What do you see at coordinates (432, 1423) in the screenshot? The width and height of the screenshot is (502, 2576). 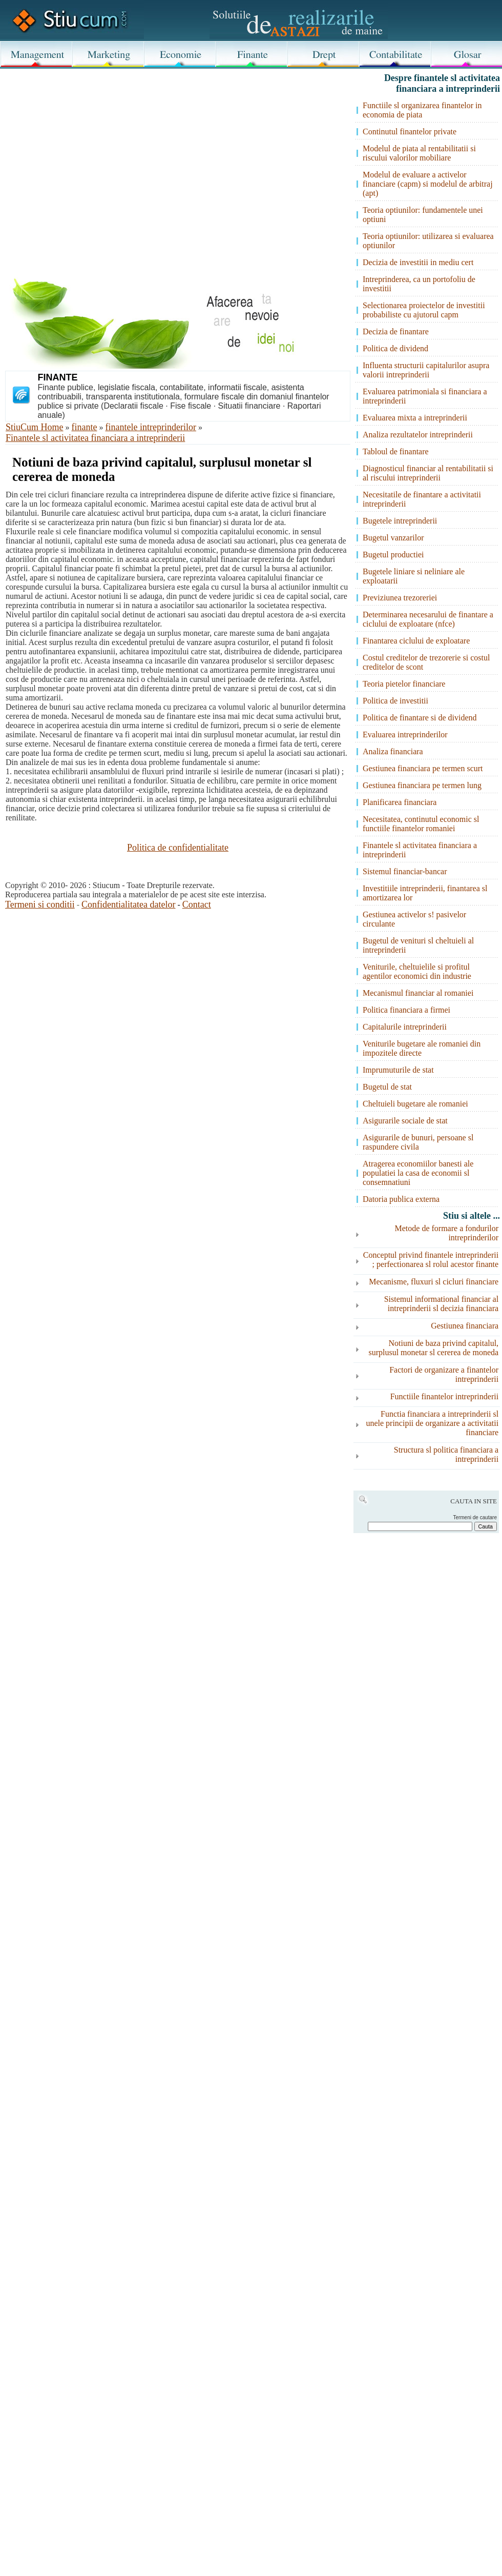 I see `Functia financiara a intreprinderii sl unele principii de organizare a activitatii financiare` at bounding box center [432, 1423].